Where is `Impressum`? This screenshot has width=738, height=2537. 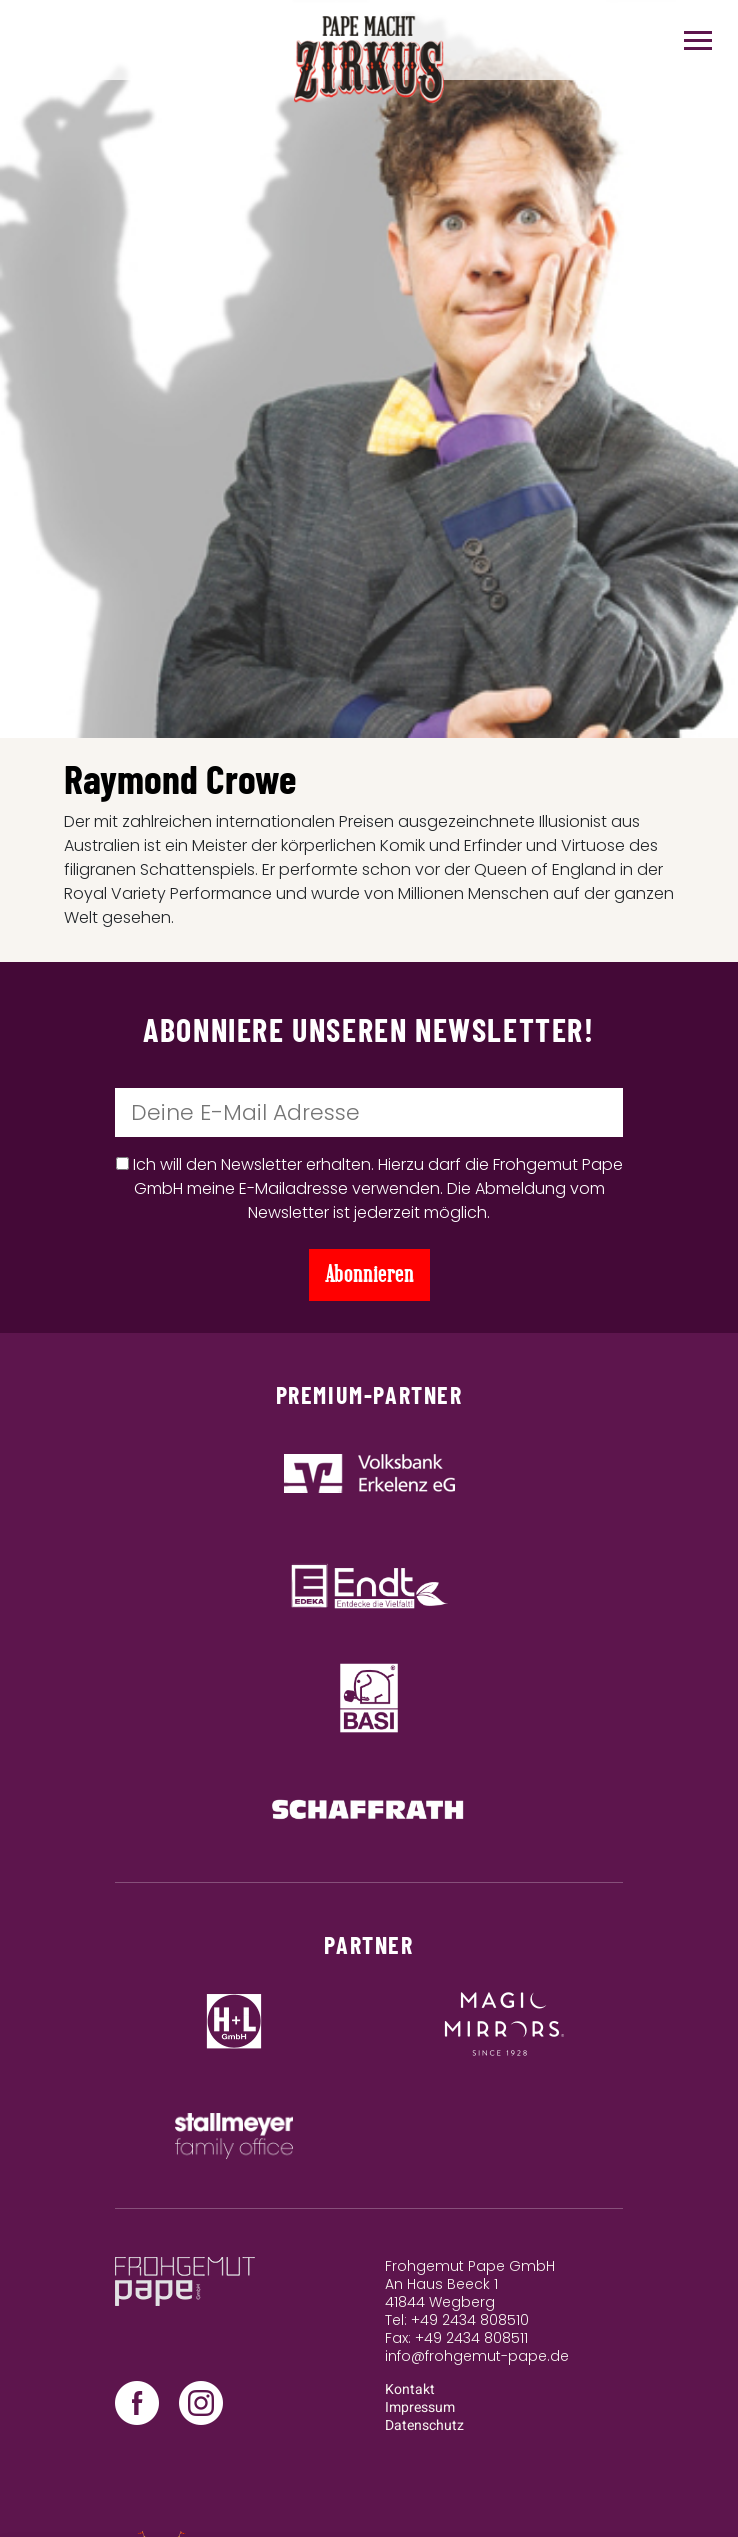 Impressum is located at coordinates (420, 2407).